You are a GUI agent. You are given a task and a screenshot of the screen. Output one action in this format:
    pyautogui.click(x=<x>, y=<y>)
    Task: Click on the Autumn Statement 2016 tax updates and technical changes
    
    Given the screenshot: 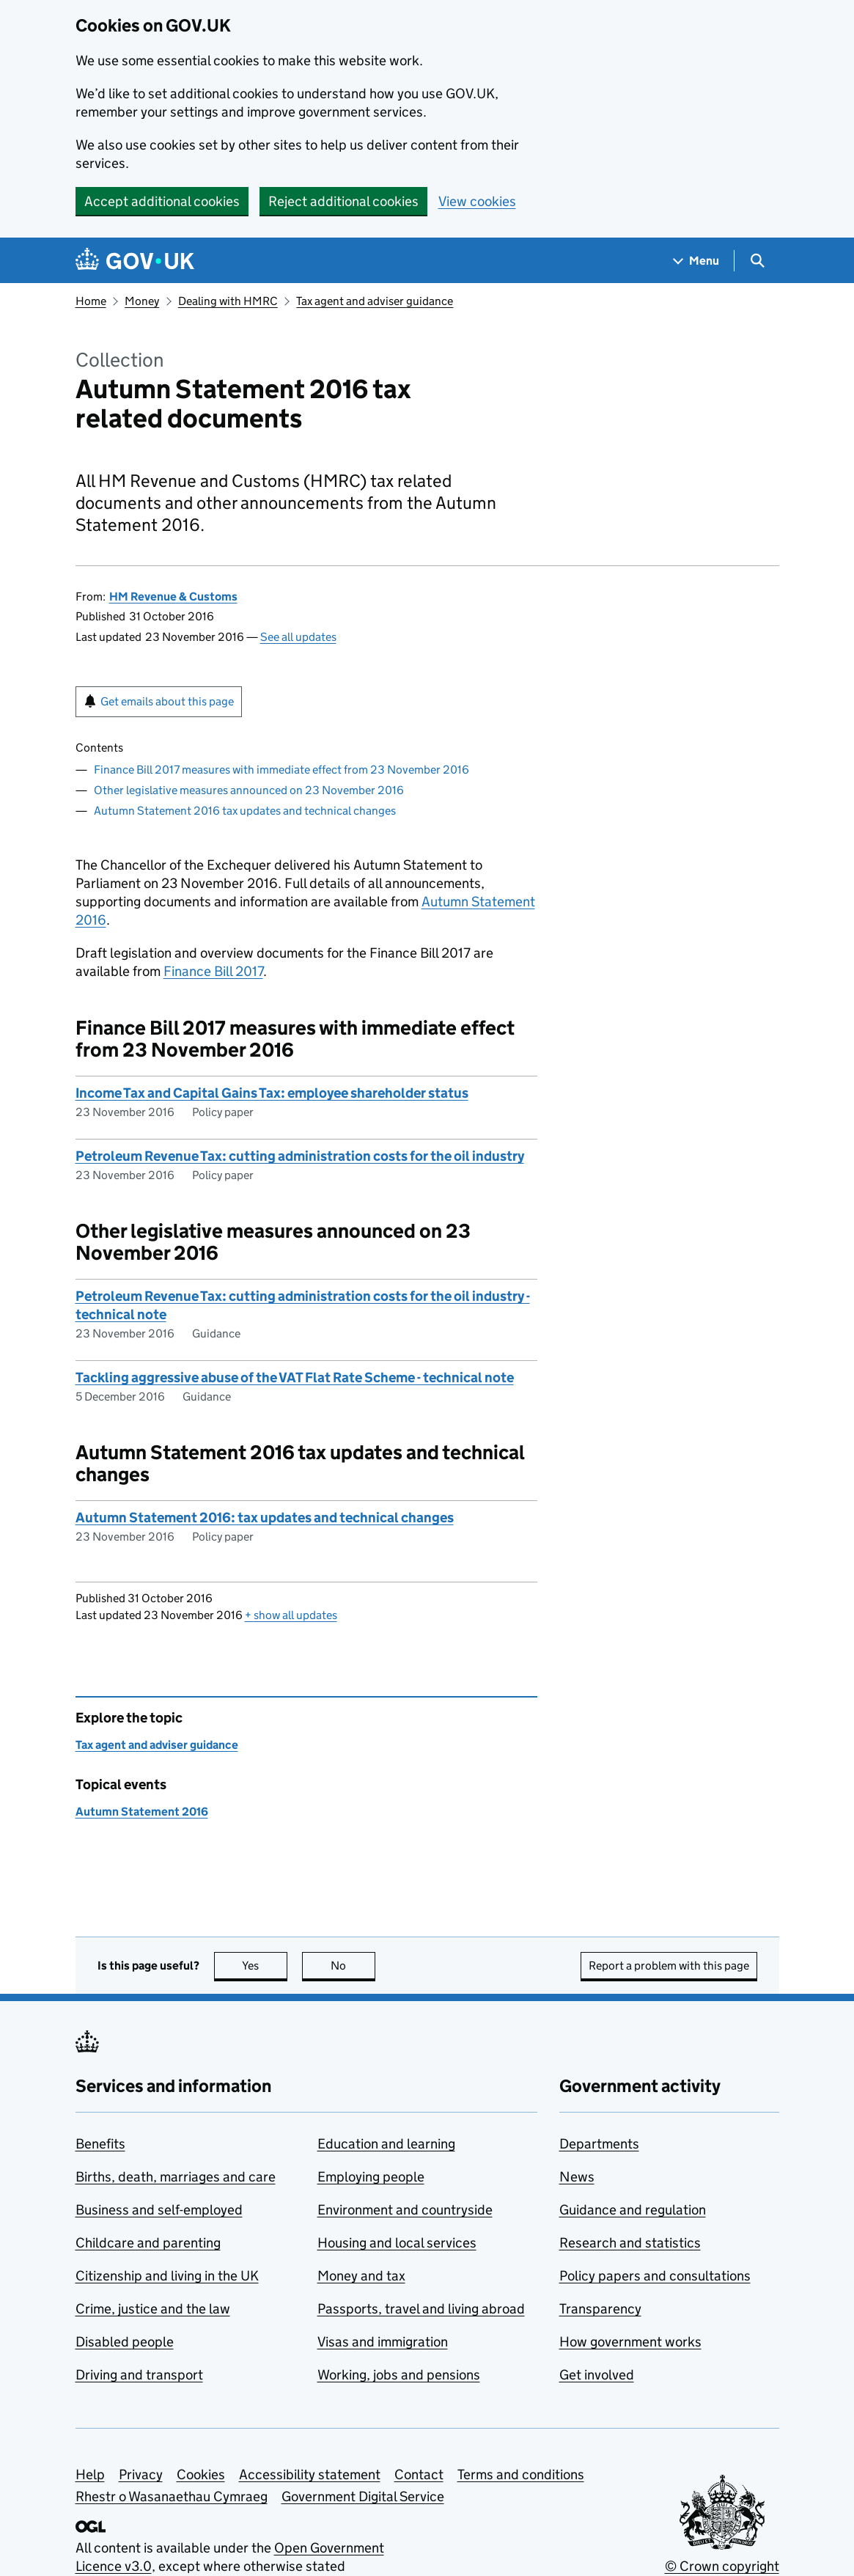 What is the action you would take?
    pyautogui.click(x=245, y=811)
    